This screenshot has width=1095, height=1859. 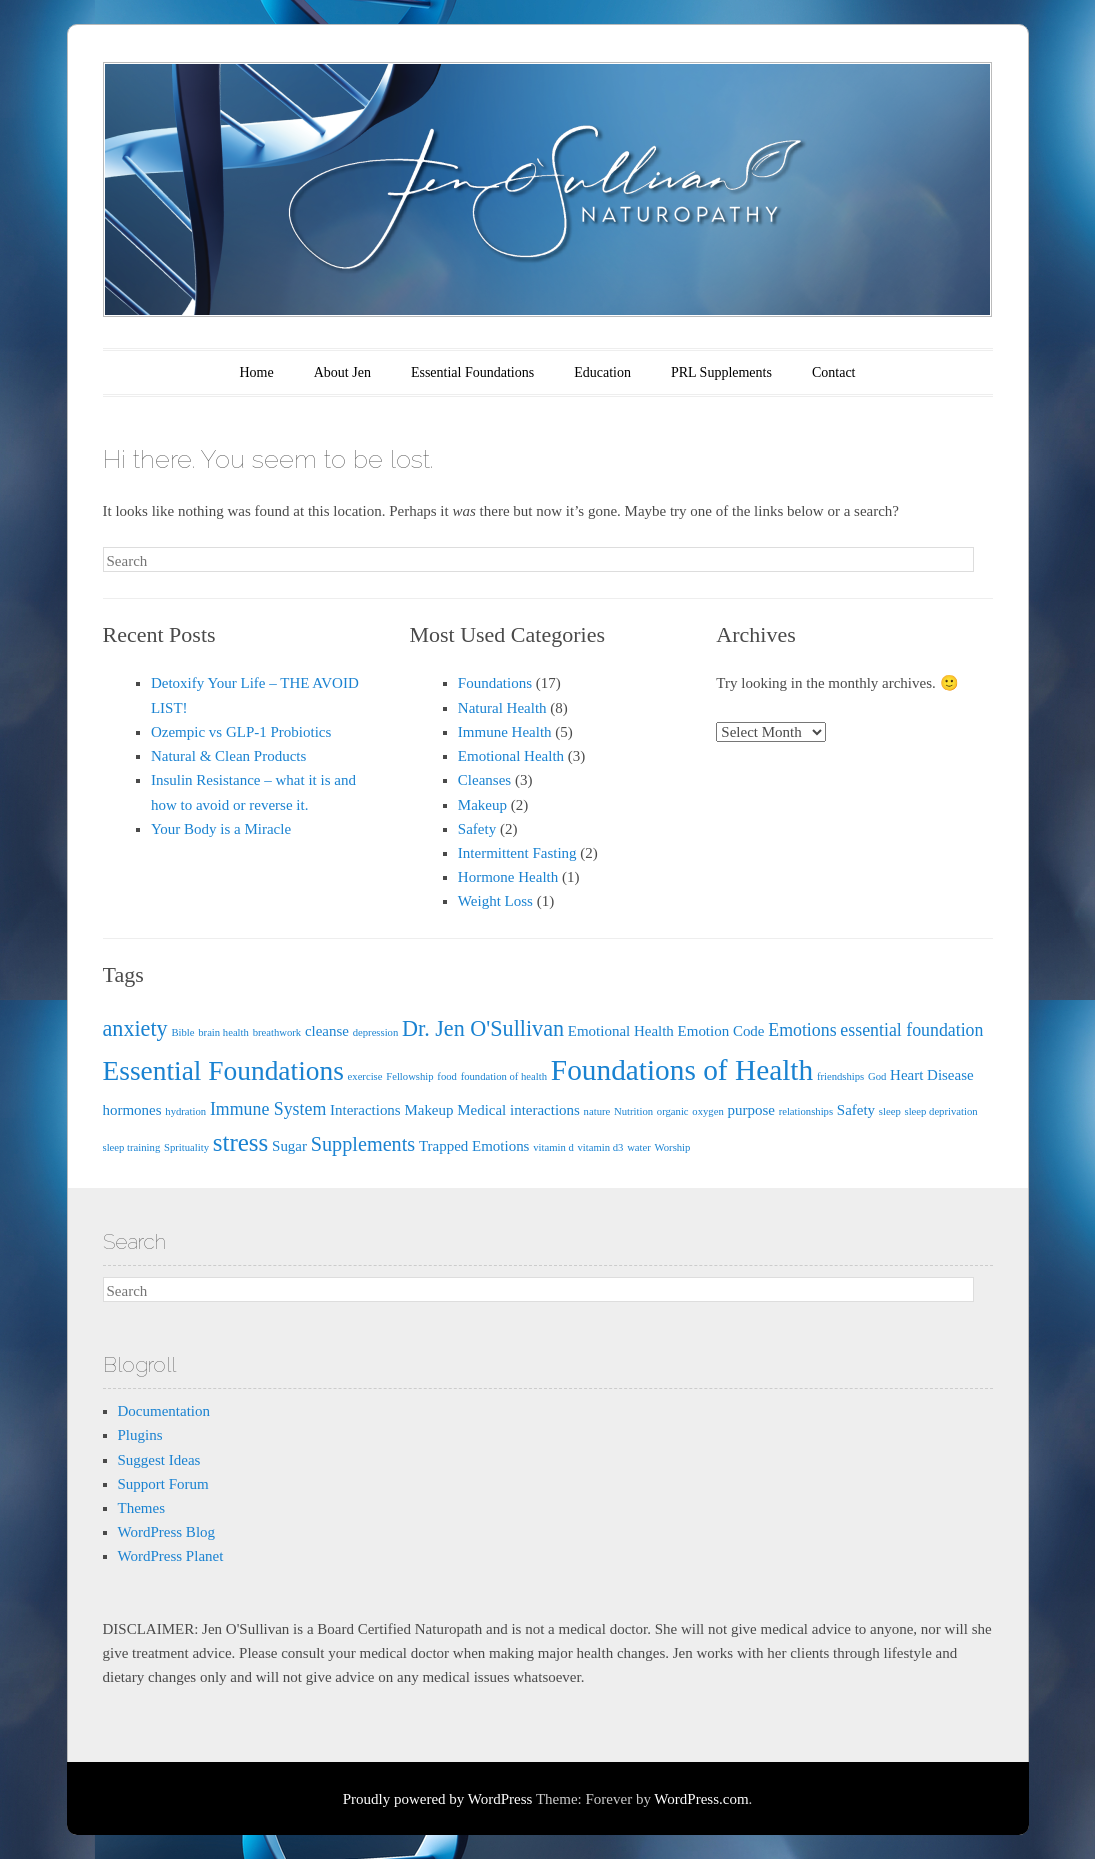 What do you see at coordinates (701, 1799) in the screenshot?
I see `WordPress.com` at bounding box center [701, 1799].